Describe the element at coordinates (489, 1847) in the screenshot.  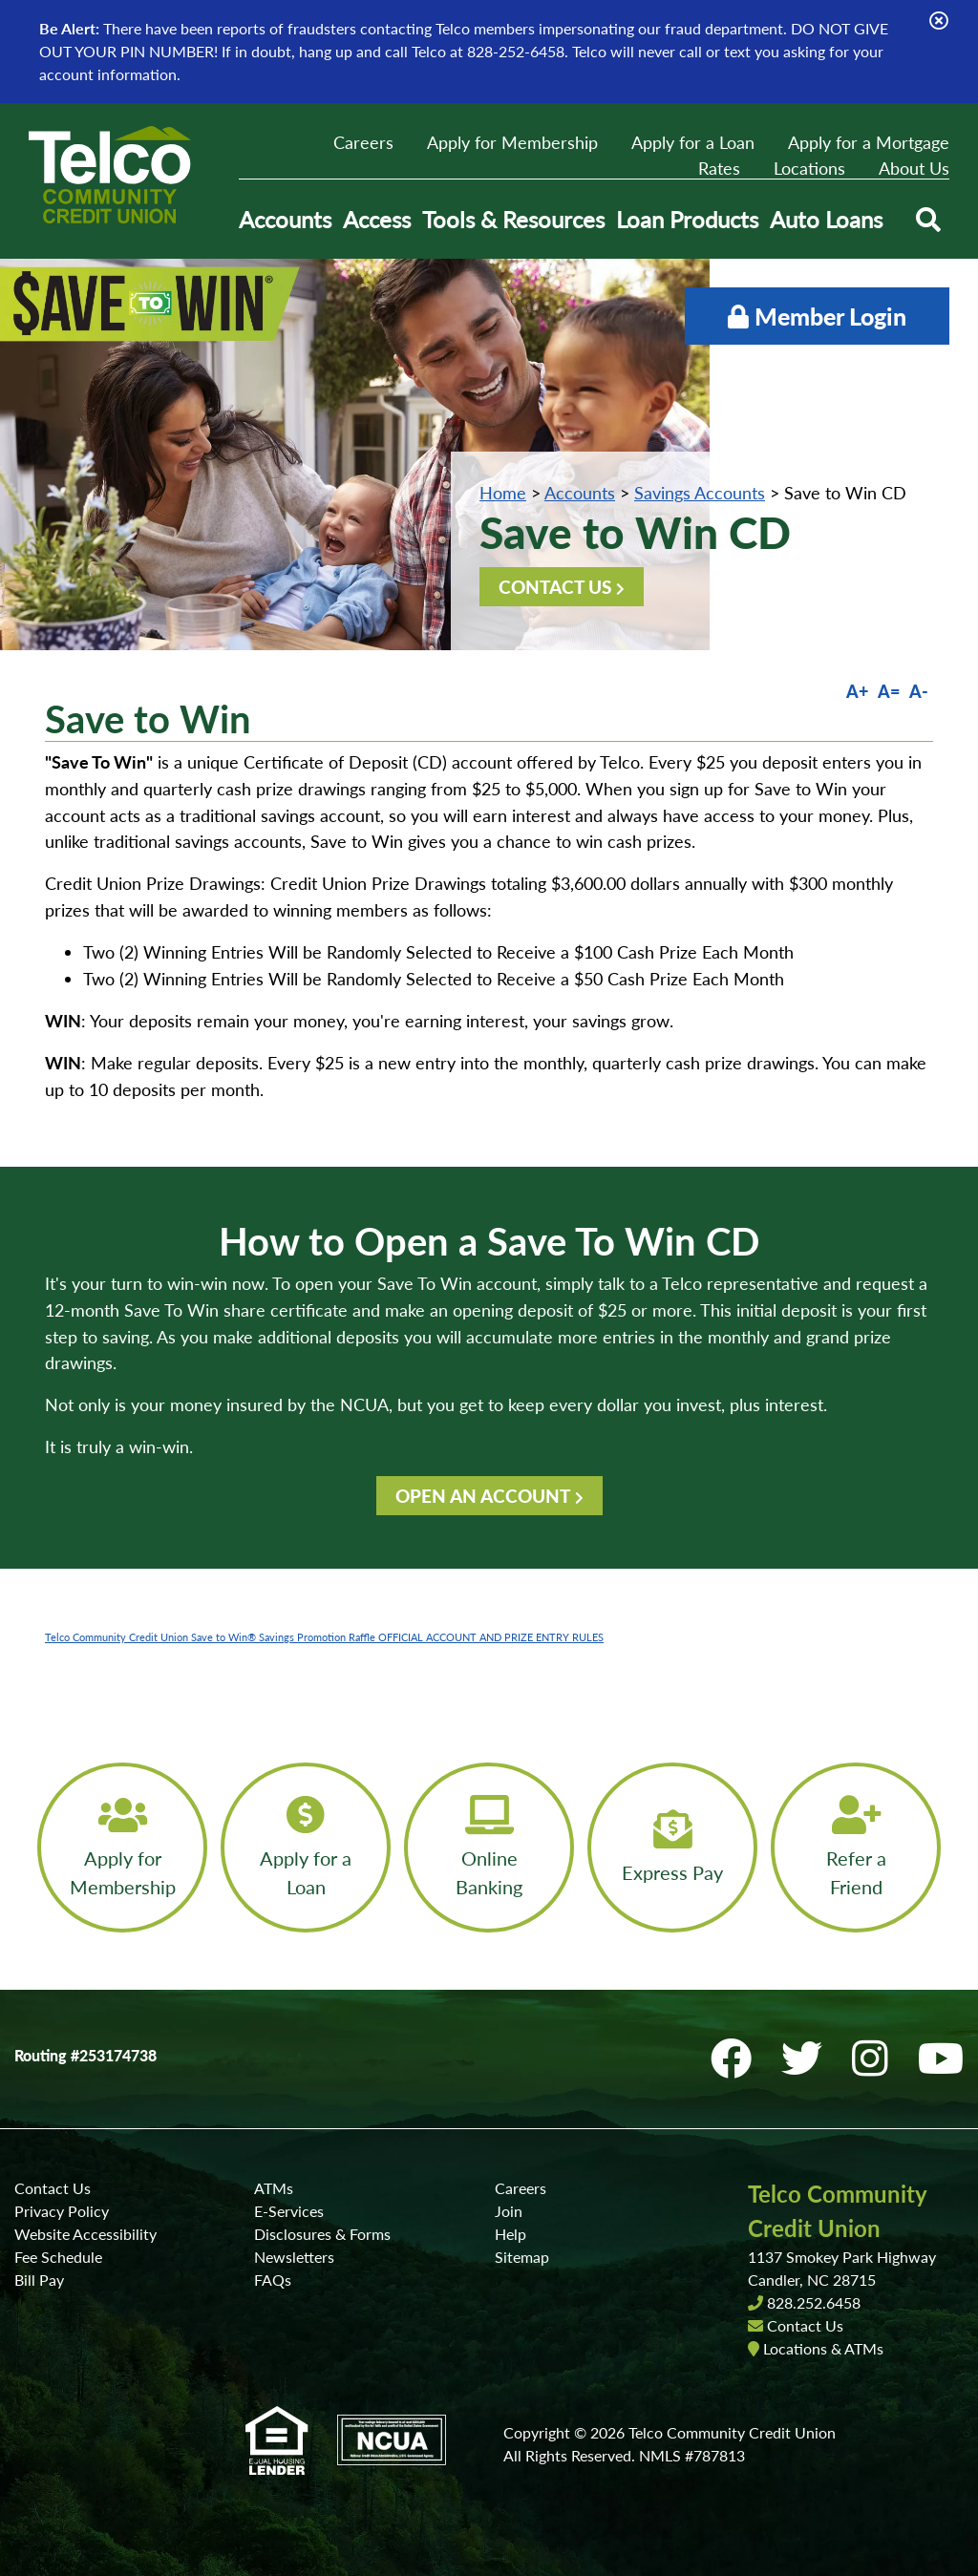
I see `[Online Banking]` at that location.